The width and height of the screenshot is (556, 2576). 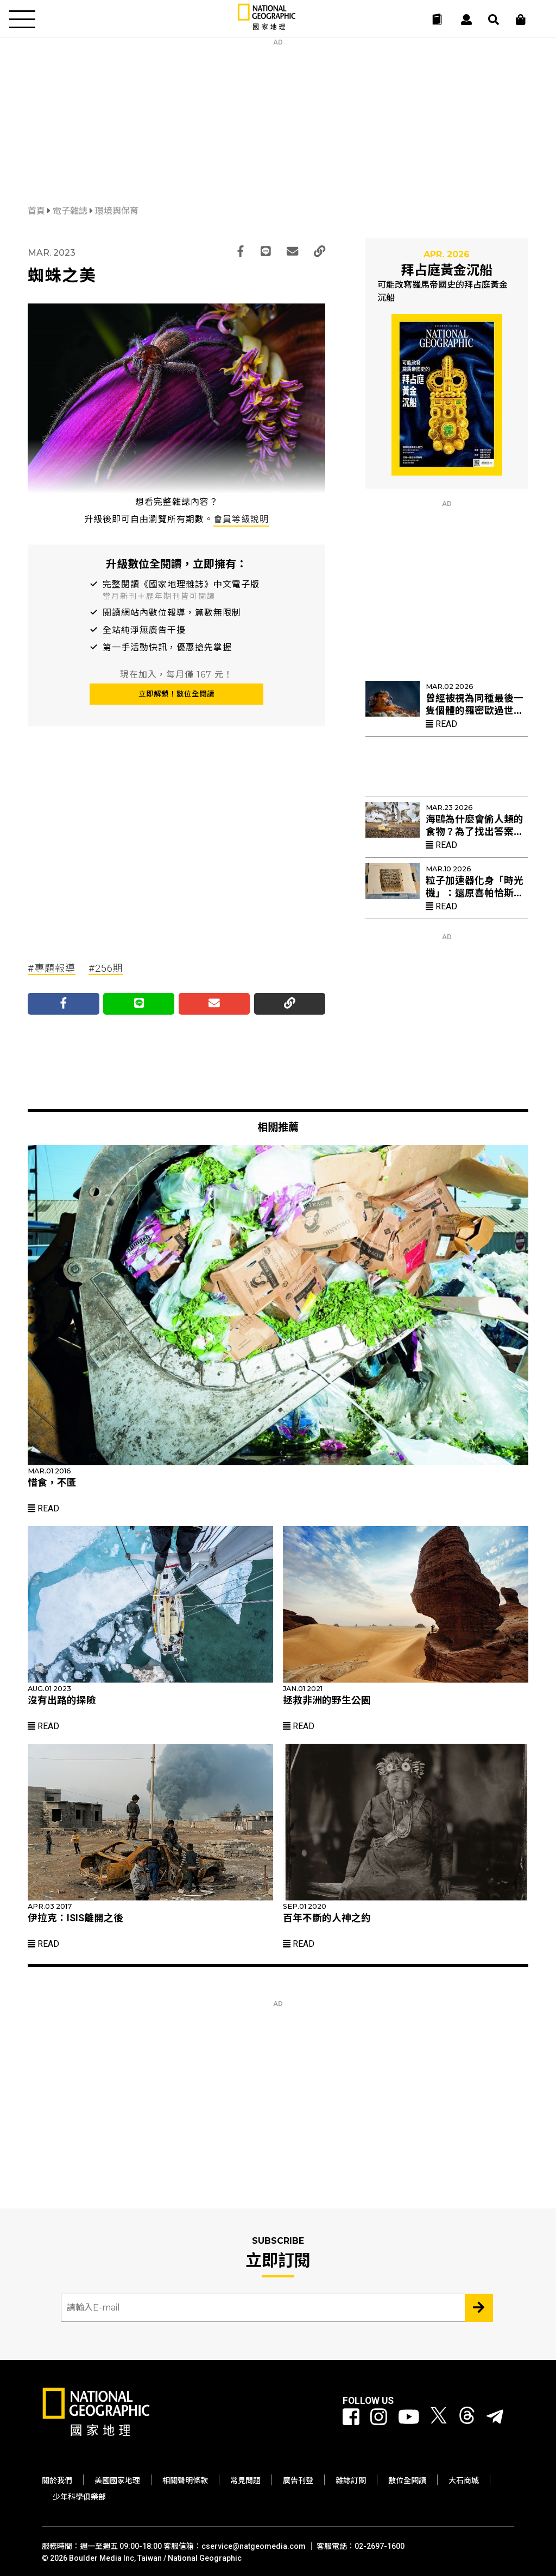 What do you see at coordinates (493, 19) in the screenshot?
I see `[搜尋 Search]` at bounding box center [493, 19].